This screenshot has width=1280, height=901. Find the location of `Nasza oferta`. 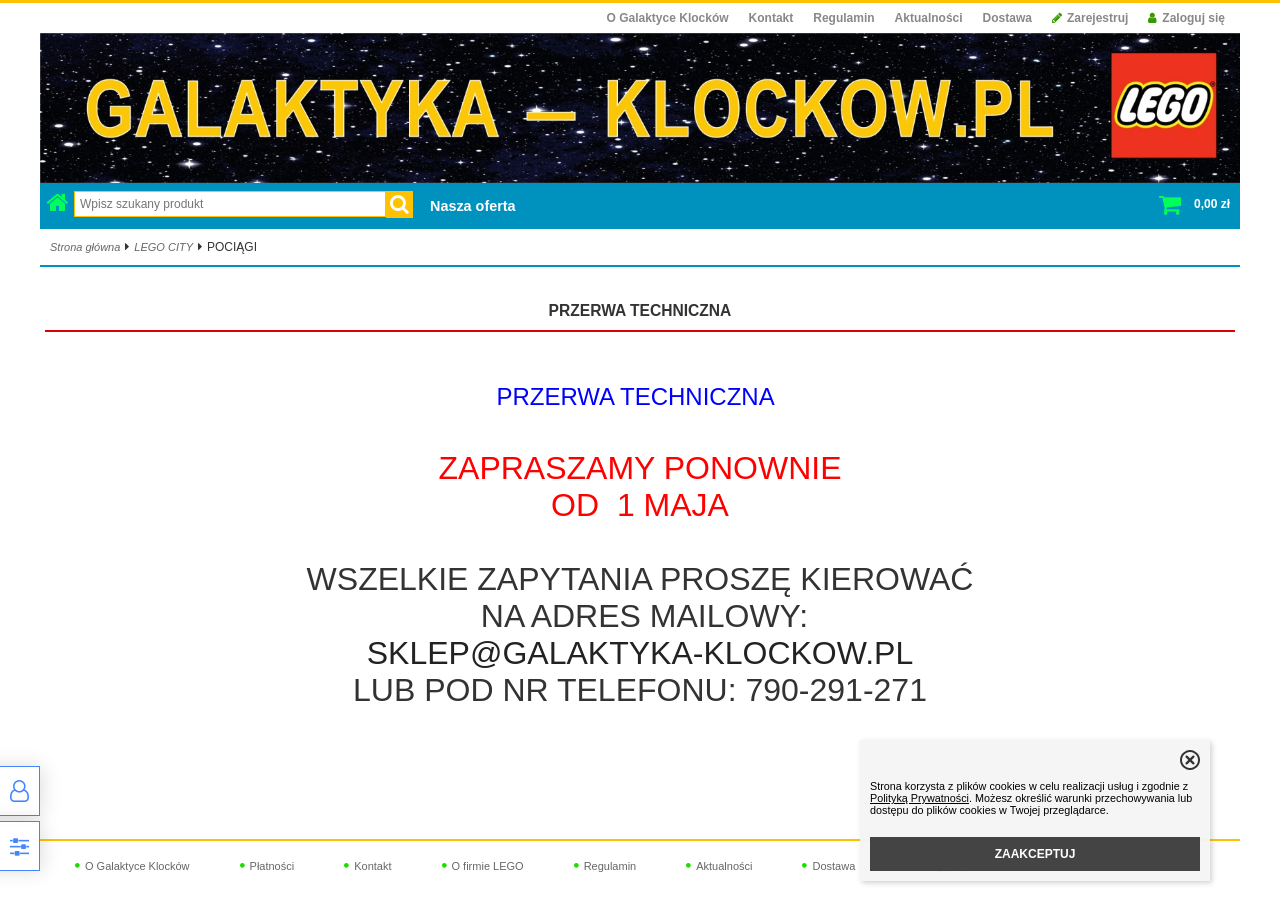

Nasza oferta is located at coordinates (473, 206).